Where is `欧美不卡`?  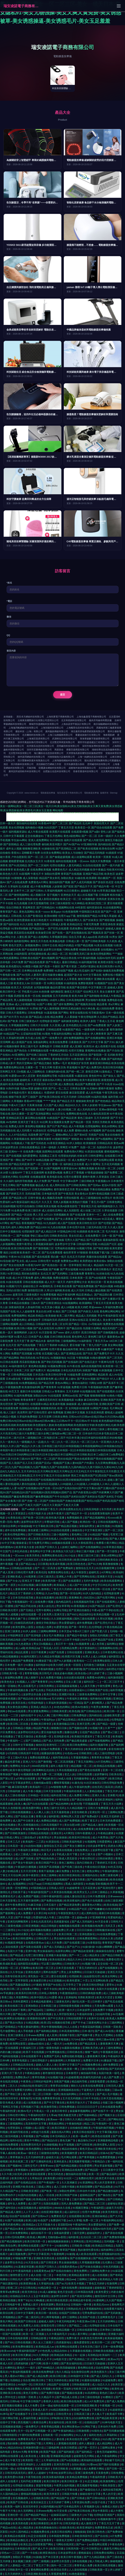
欧美不卡 is located at coordinates (56, 2523).